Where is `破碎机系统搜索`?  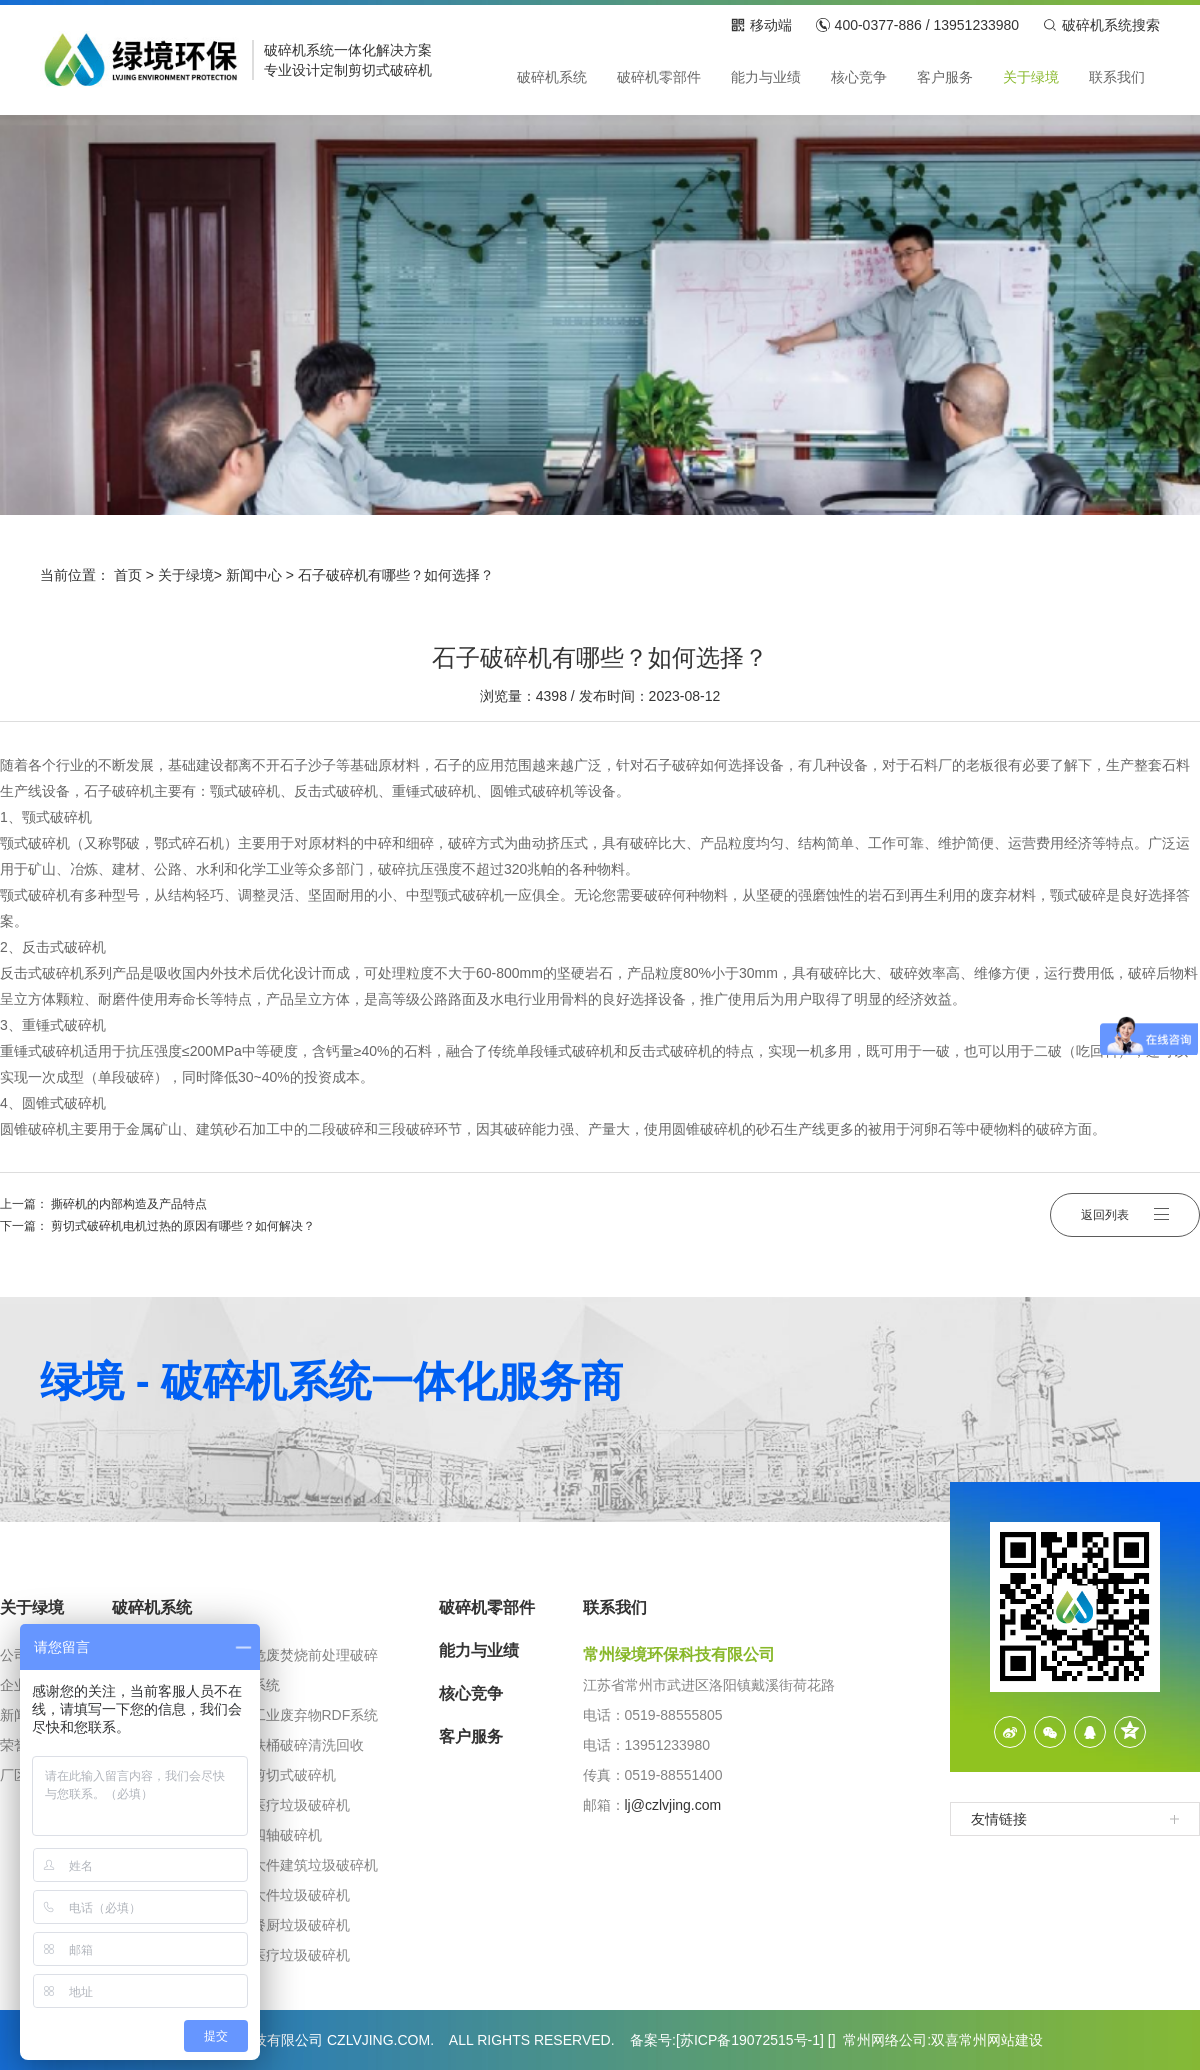 破碎机系统搜索 is located at coordinates (1101, 25).